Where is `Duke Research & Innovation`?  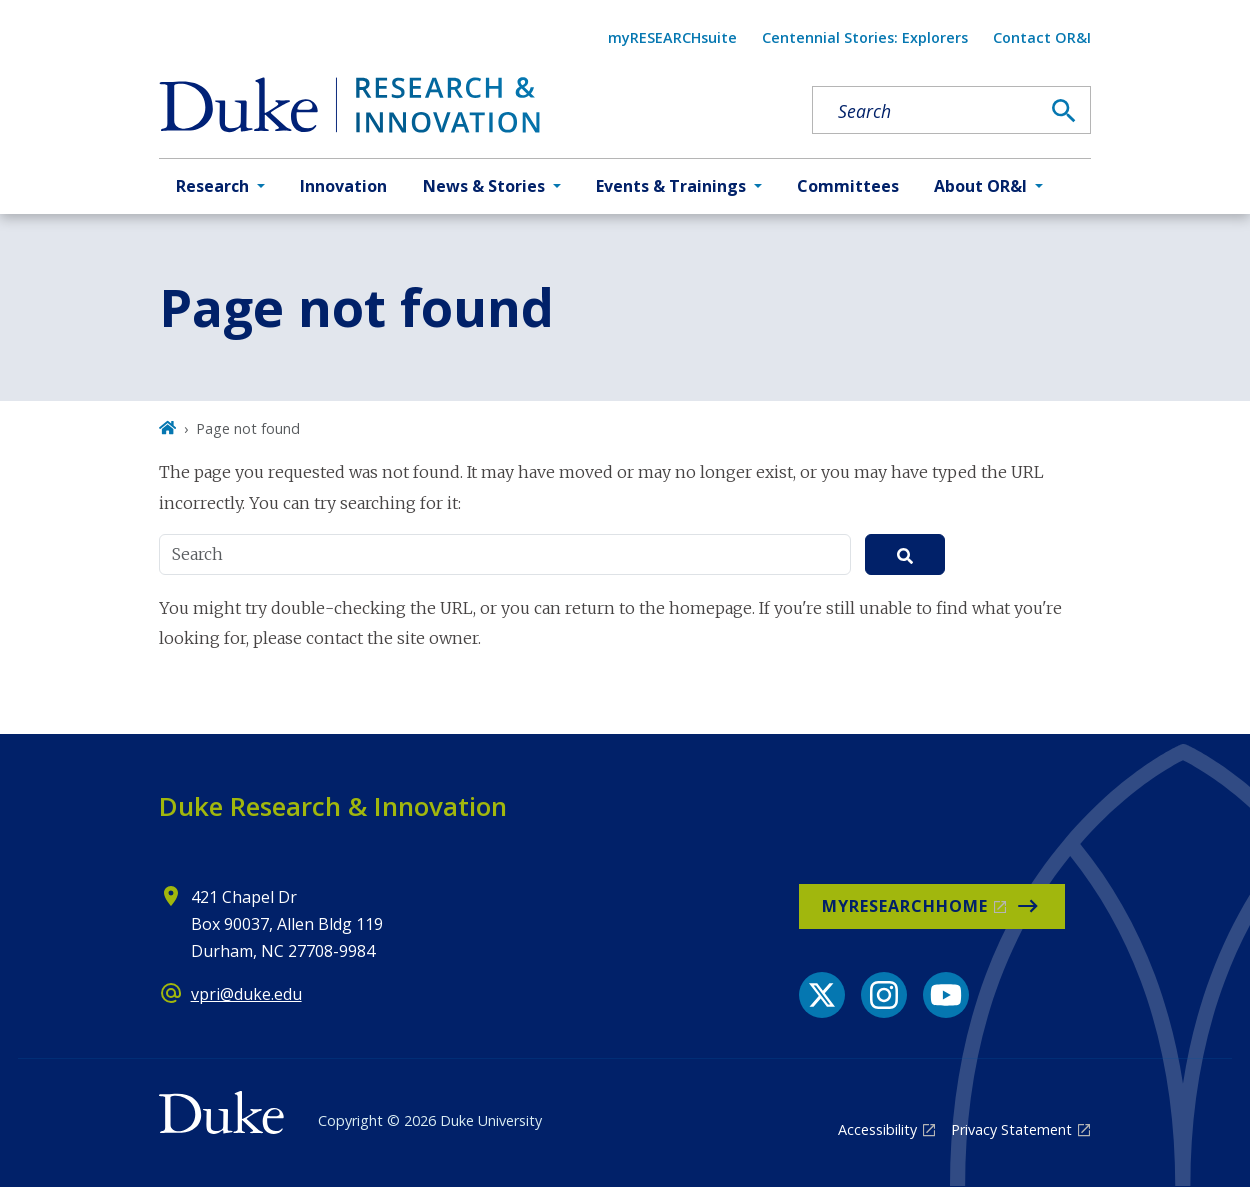 Duke Research & Innovation is located at coordinates (333, 806).